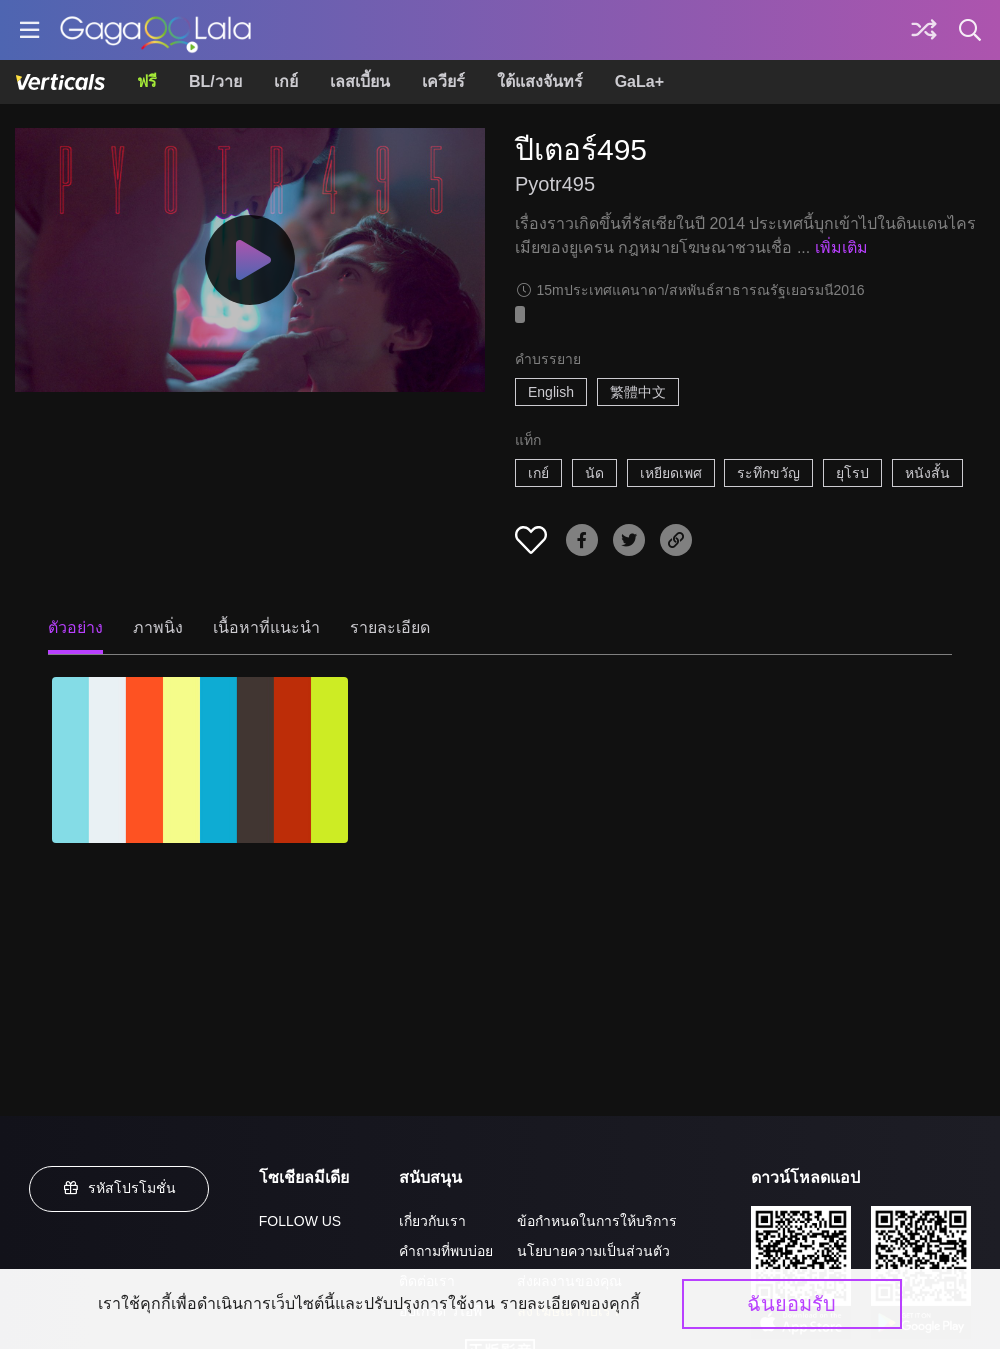 Image resolution: width=1000 pixels, height=1349 pixels. What do you see at coordinates (639, 81) in the screenshot?
I see `GaLa+` at bounding box center [639, 81].